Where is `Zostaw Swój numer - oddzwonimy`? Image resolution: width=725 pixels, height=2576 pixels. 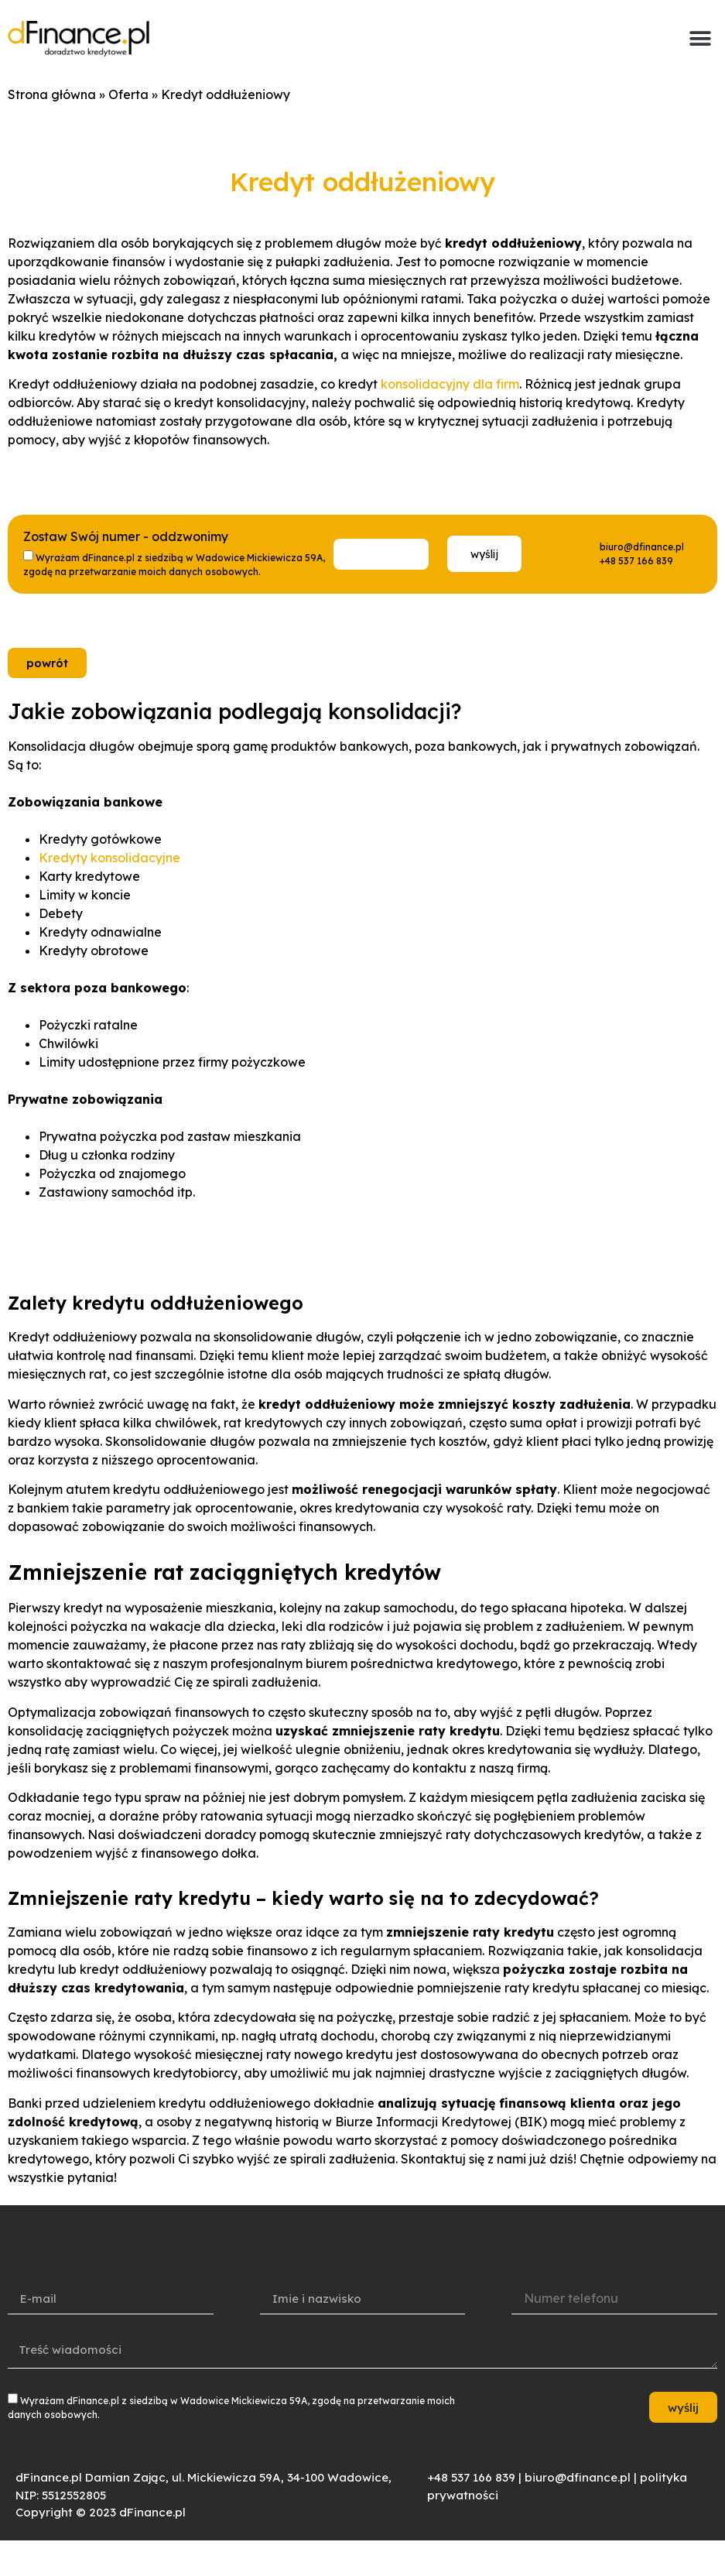
Zostaw Swój numer - oddzwonimy is located at coordinates (125, 537).